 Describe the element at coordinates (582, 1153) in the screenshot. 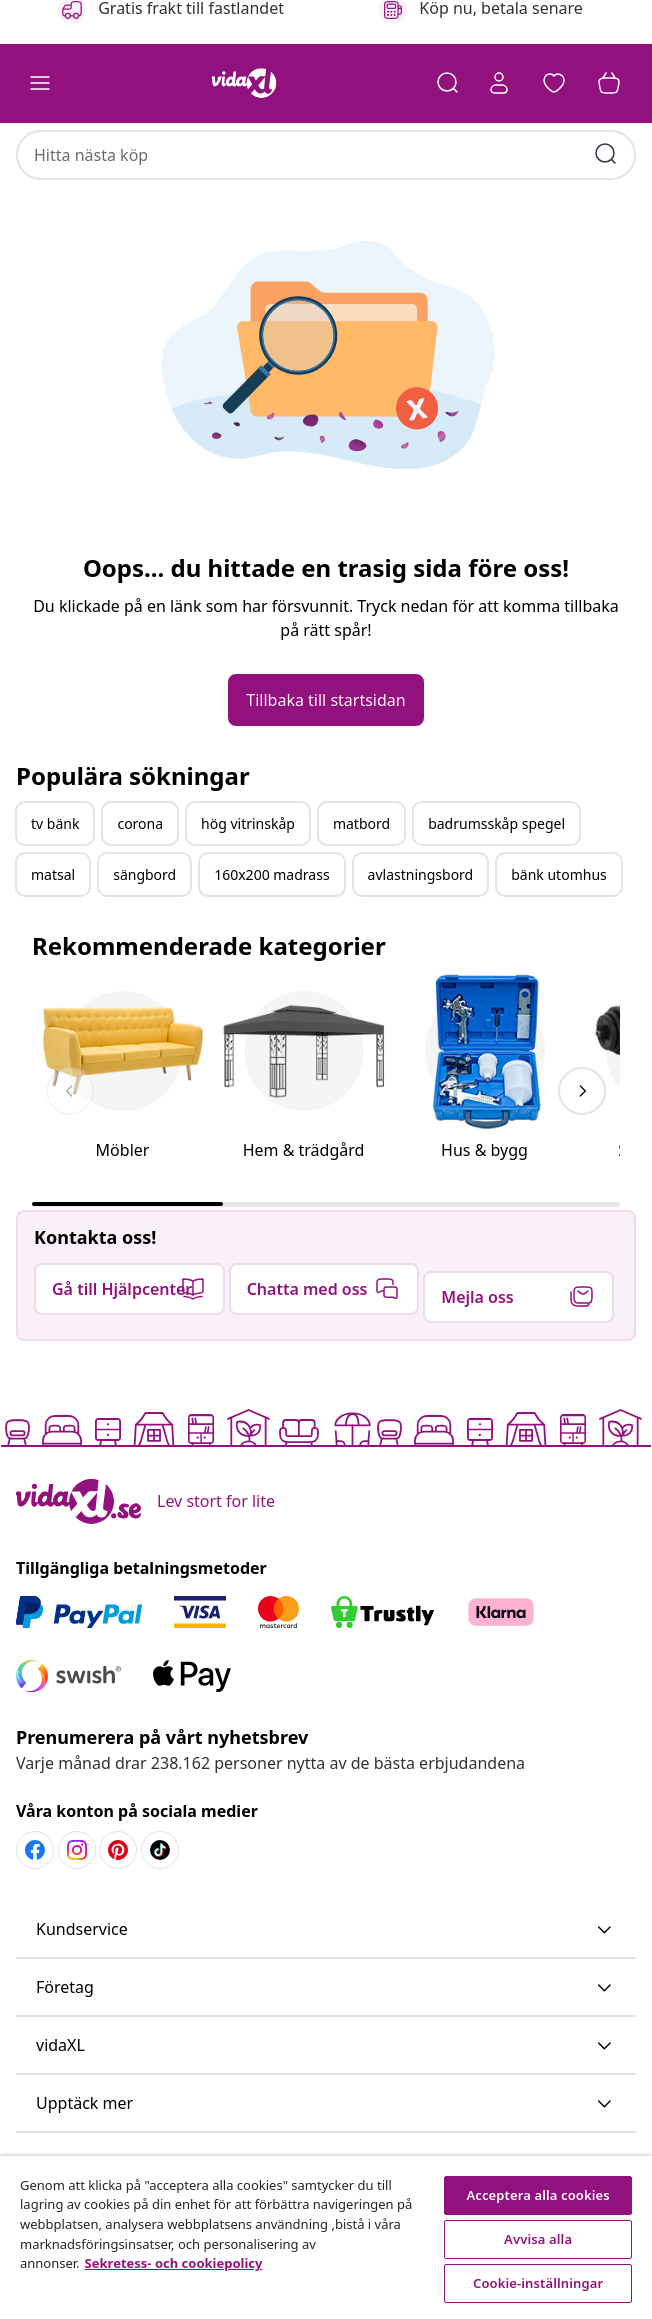

I see `[keyboard_arrow_right]` at that location.